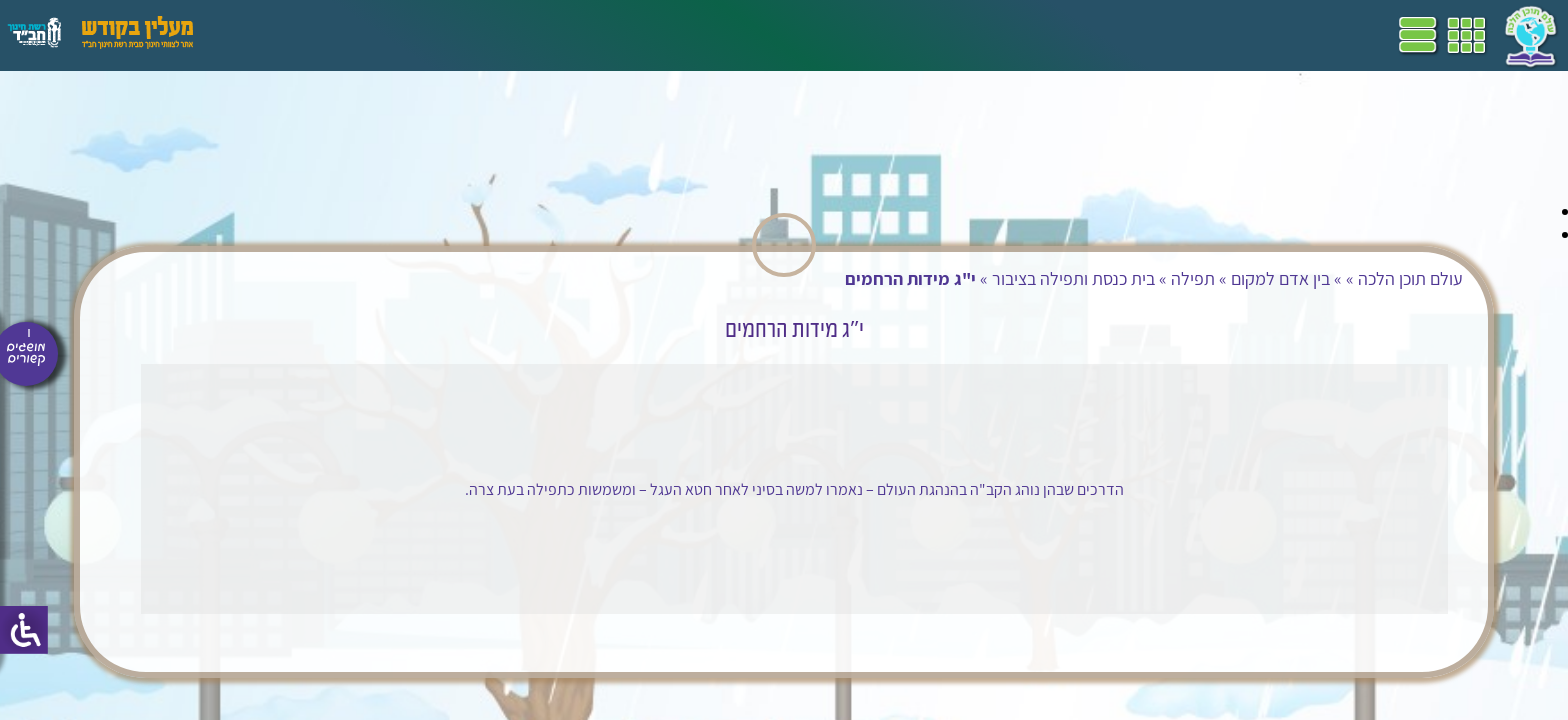 Image resolution: width=1568 pixels, height=720 pixels. What do you see at coordinates (875, 278) in the screenshot?
I see `בית כנסת ותפילה בציבור` at bounding box center [875, 278].